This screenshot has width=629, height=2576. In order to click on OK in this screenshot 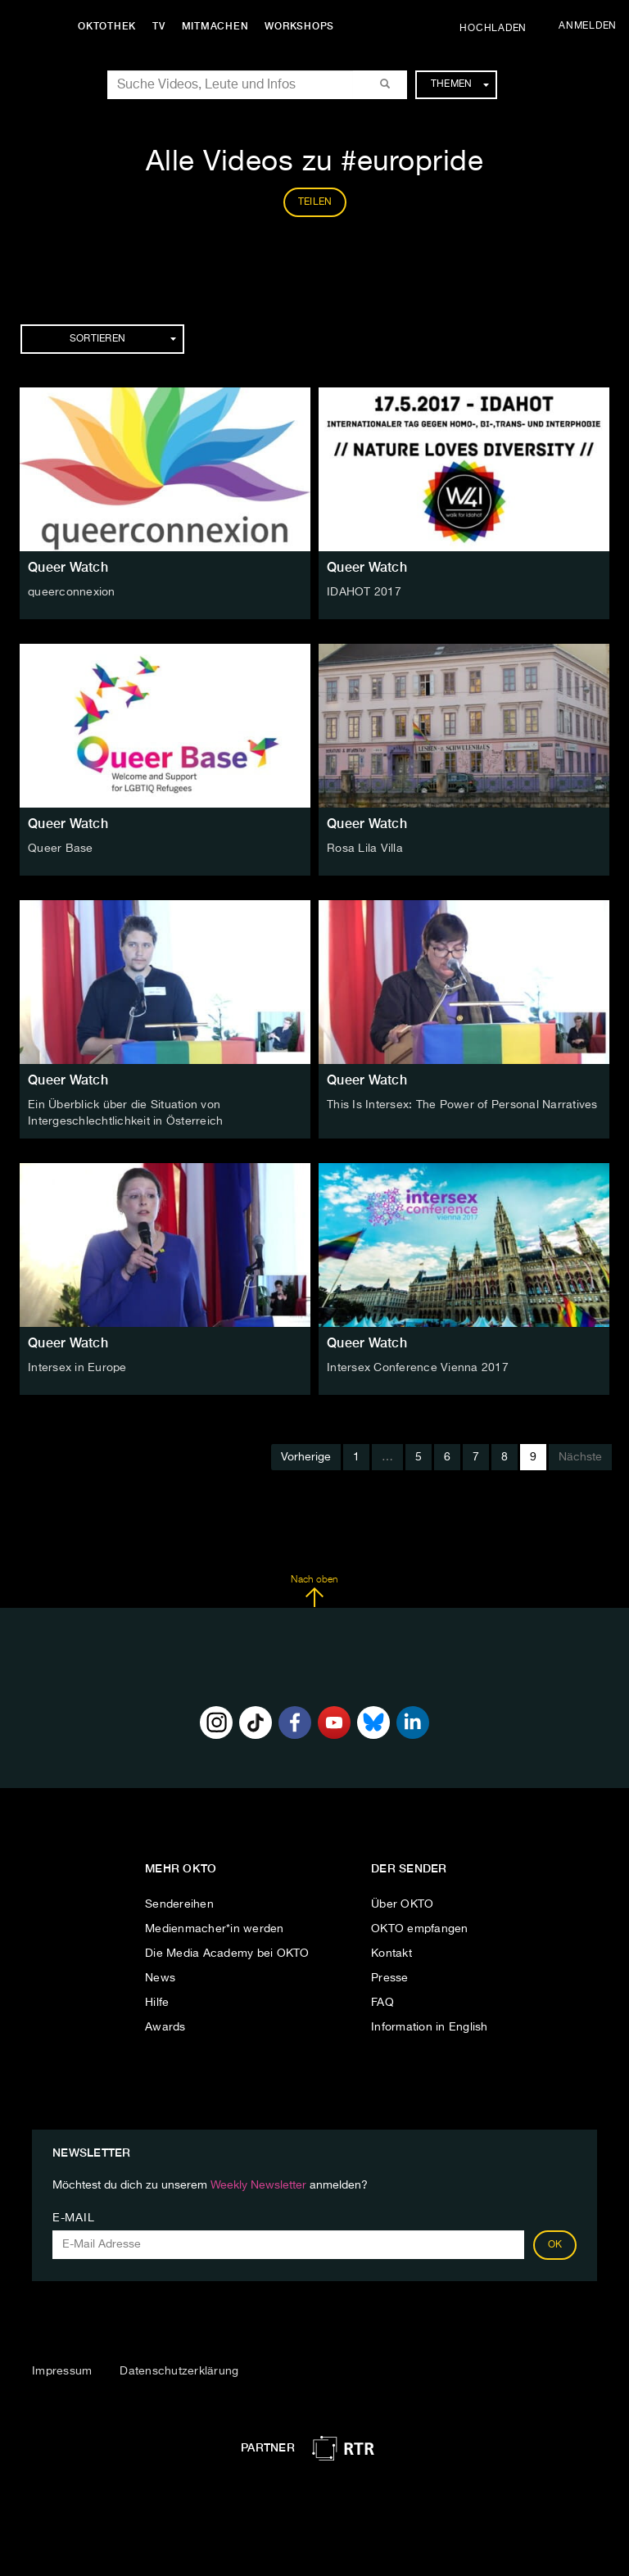, I will do `click(555, 2245)`.